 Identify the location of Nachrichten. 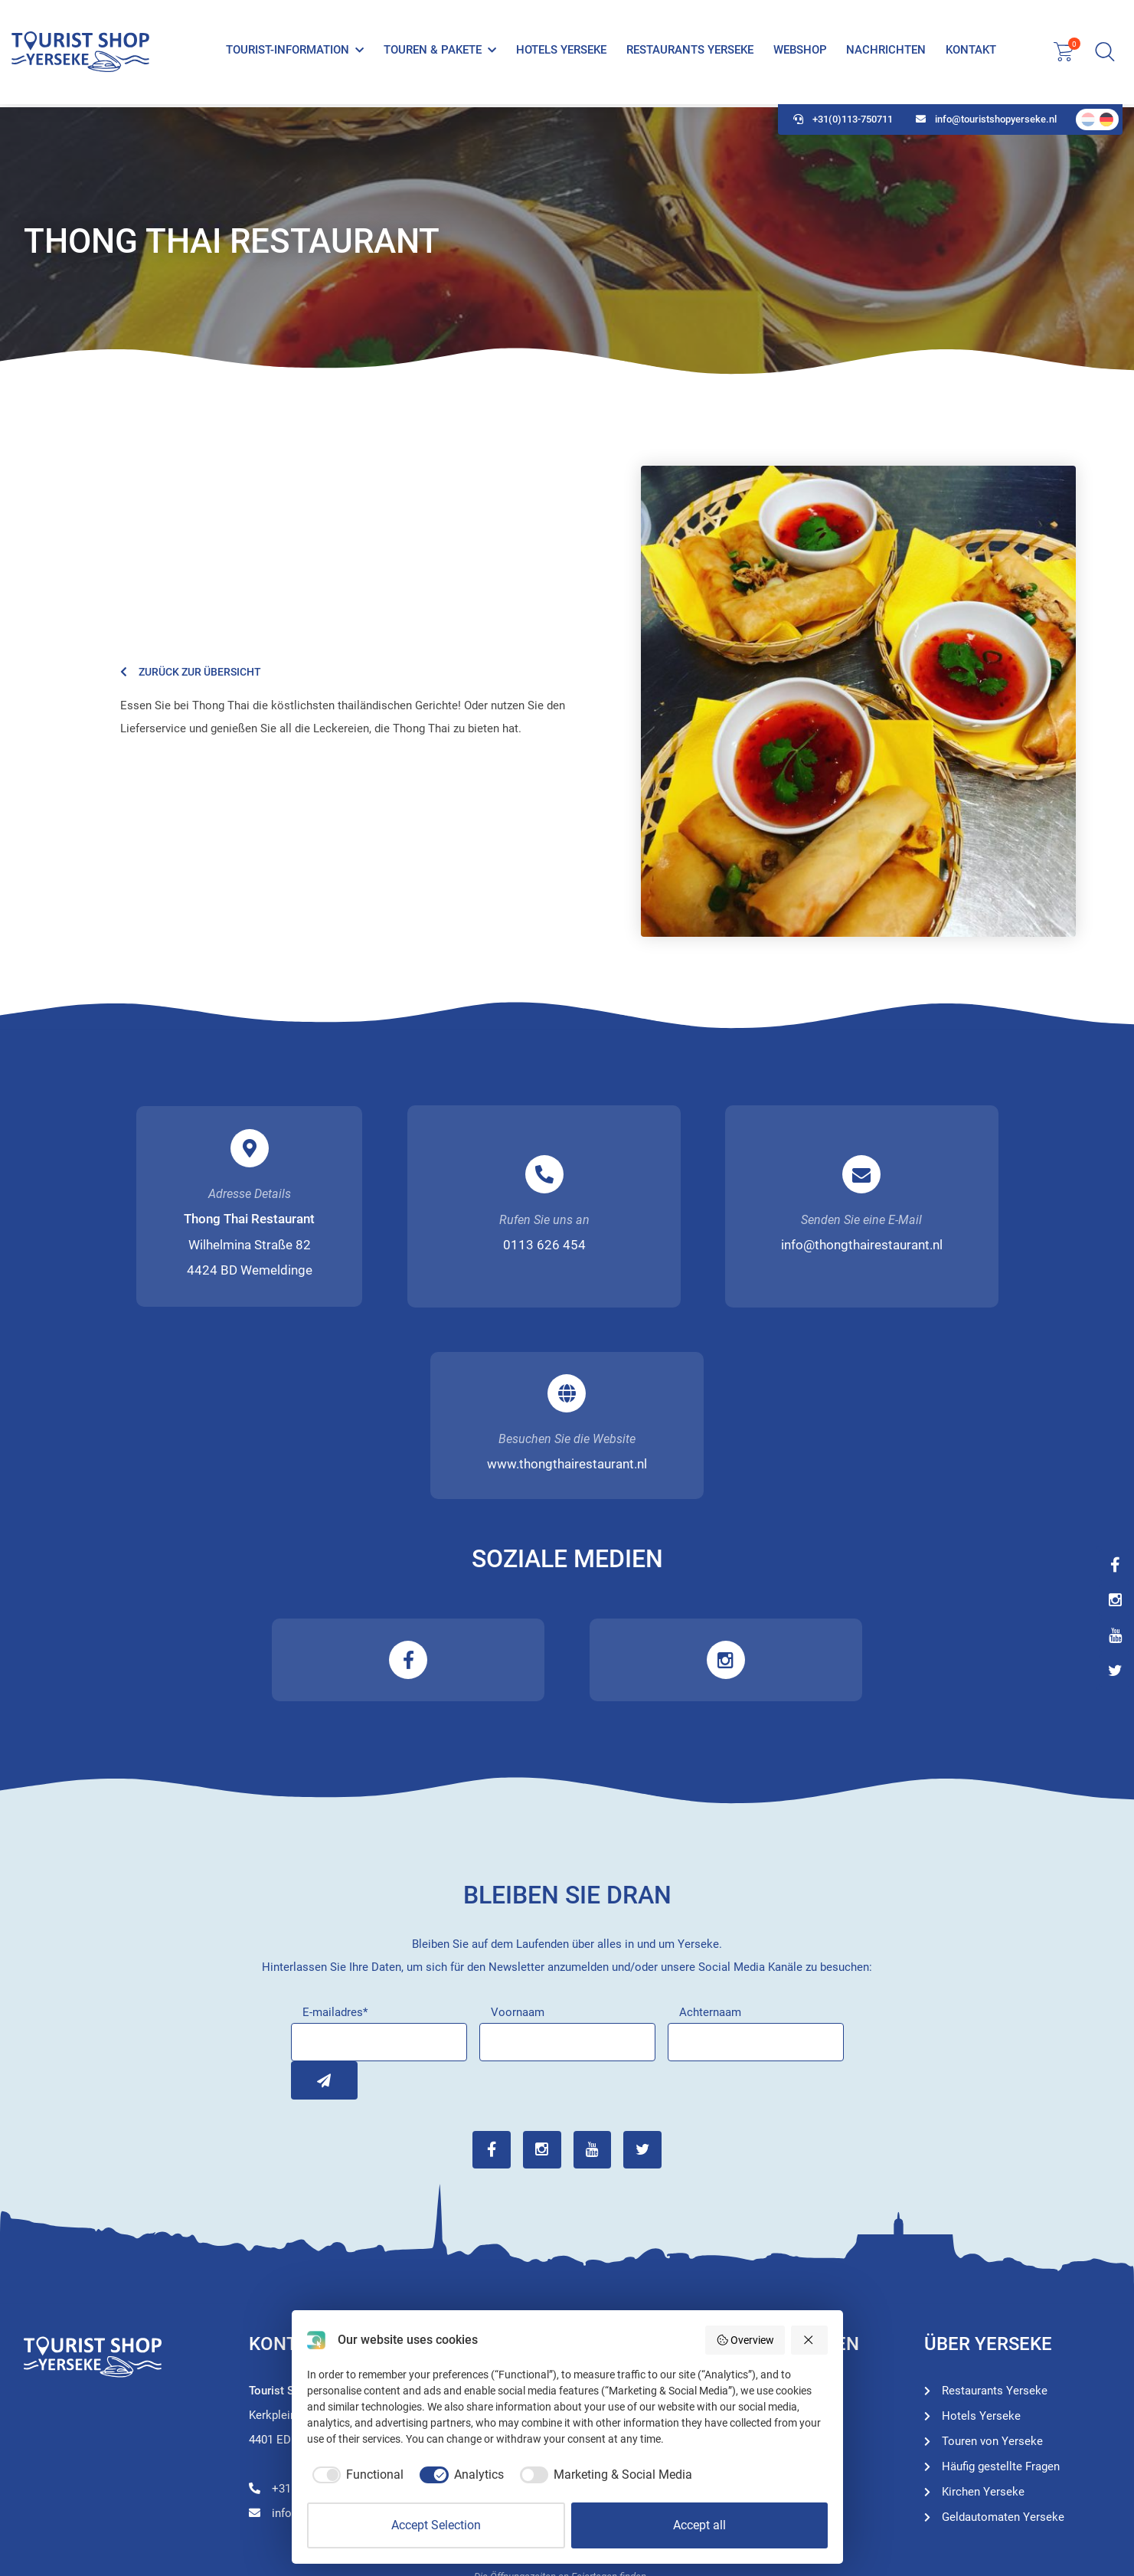
(886, 52).